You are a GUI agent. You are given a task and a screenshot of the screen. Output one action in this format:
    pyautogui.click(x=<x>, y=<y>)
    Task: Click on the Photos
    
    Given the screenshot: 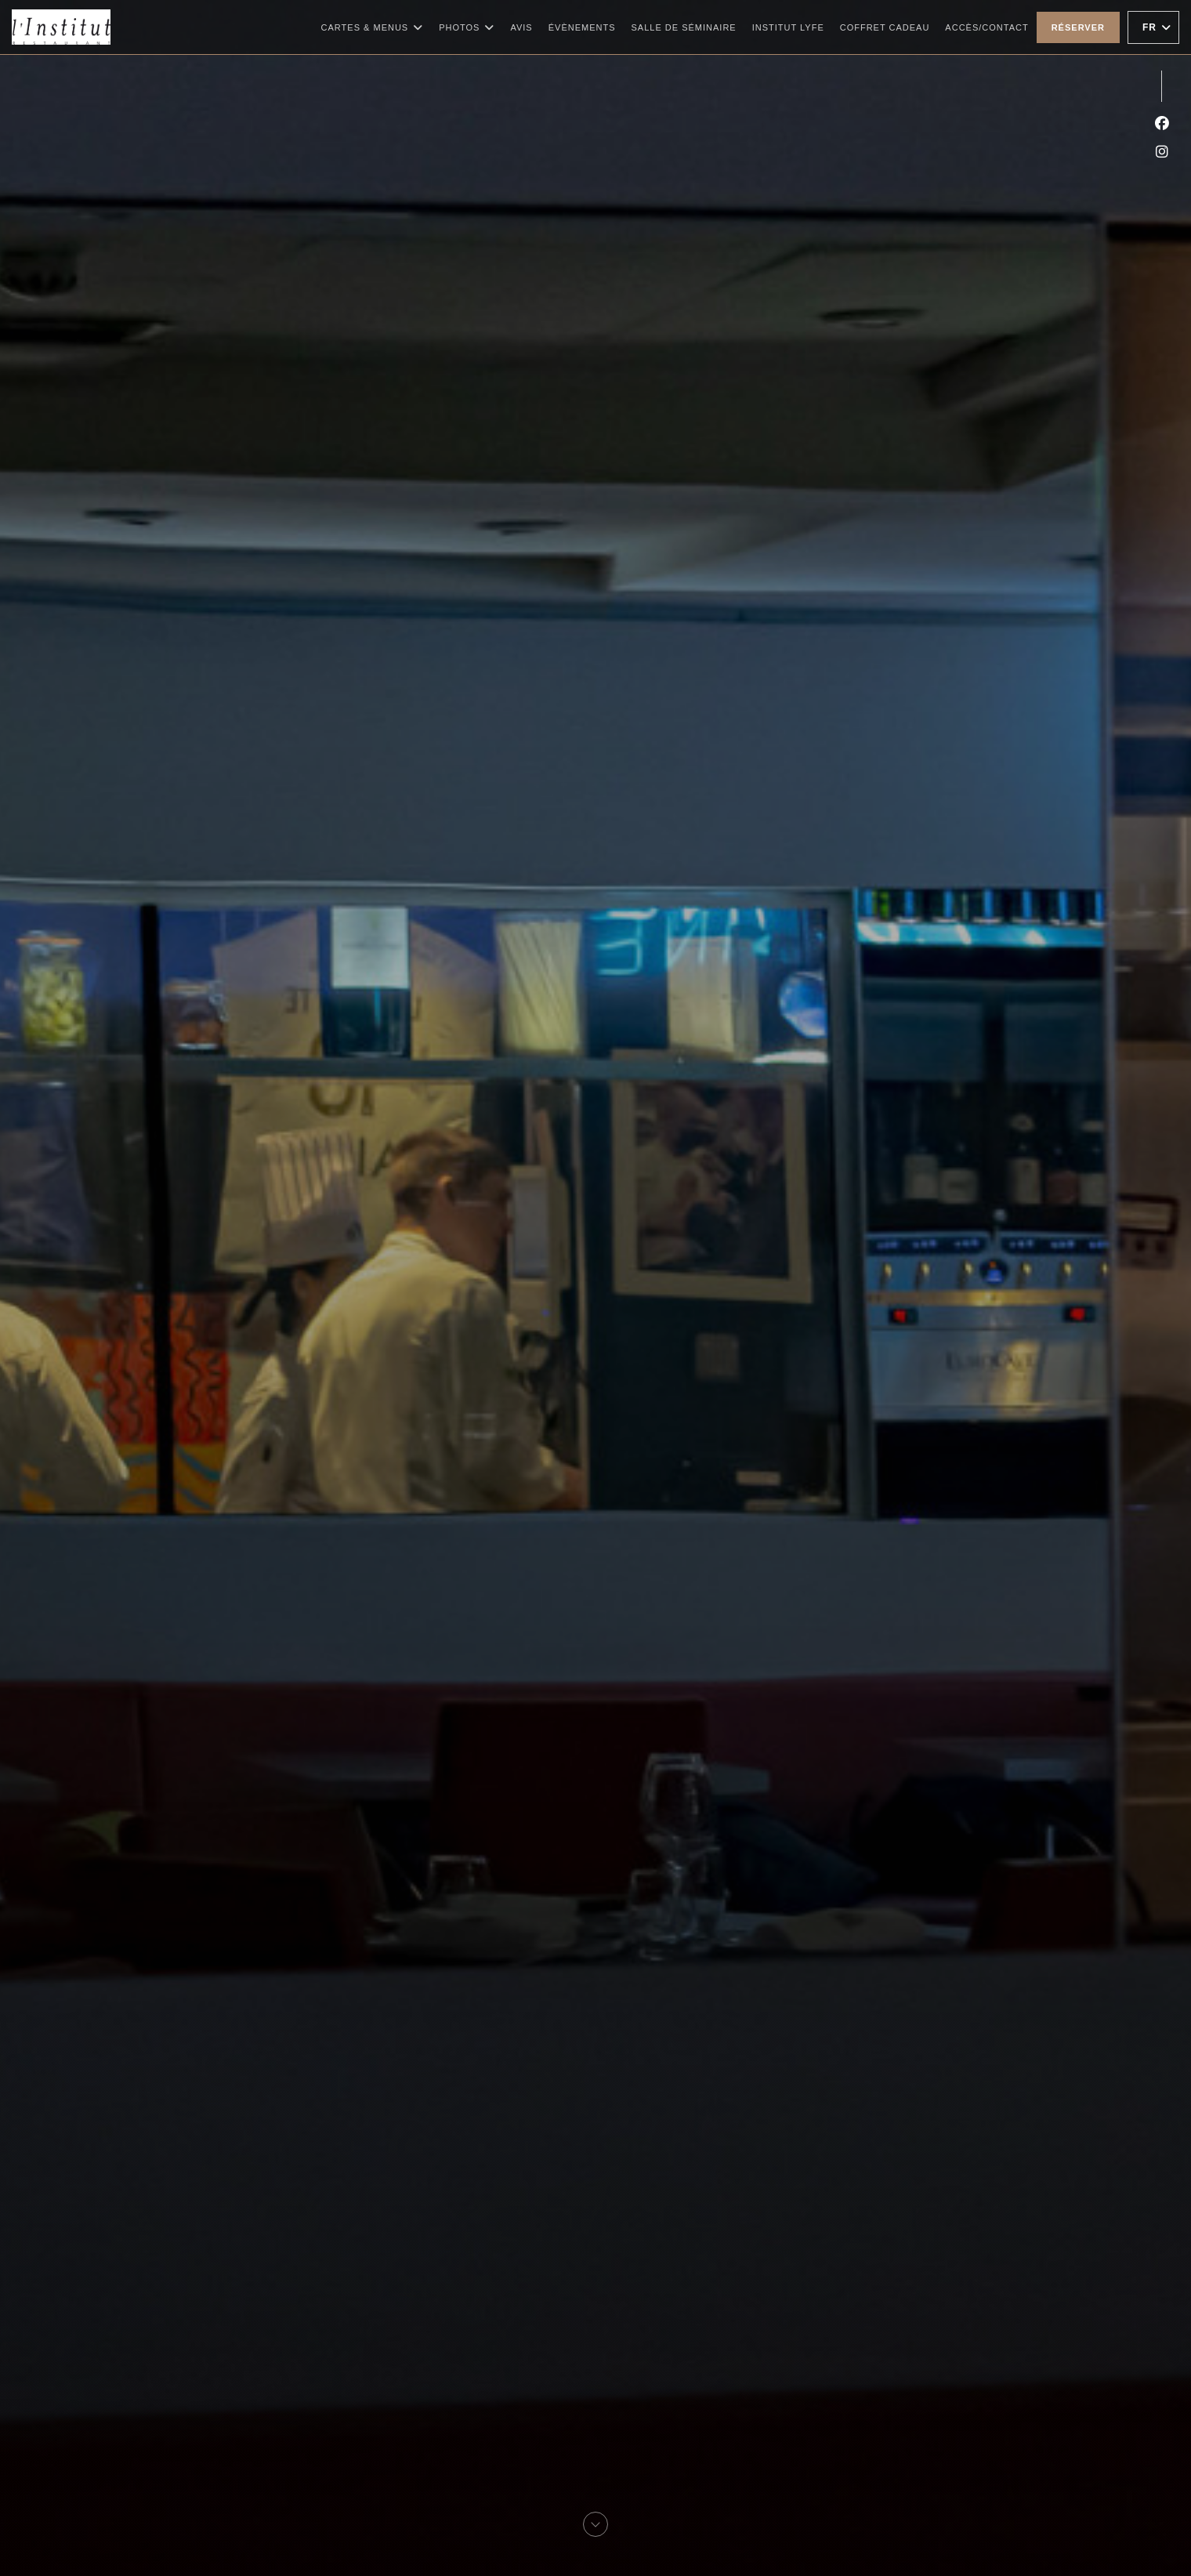 What is the action you would take?
    pyautogui.click(x=466, y=27)
    